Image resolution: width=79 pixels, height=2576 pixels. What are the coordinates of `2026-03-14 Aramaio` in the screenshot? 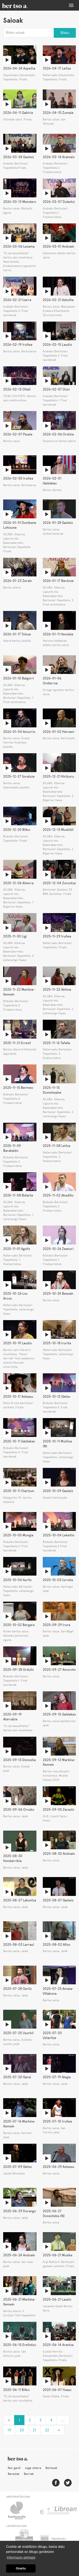 It's located at (59, 157).